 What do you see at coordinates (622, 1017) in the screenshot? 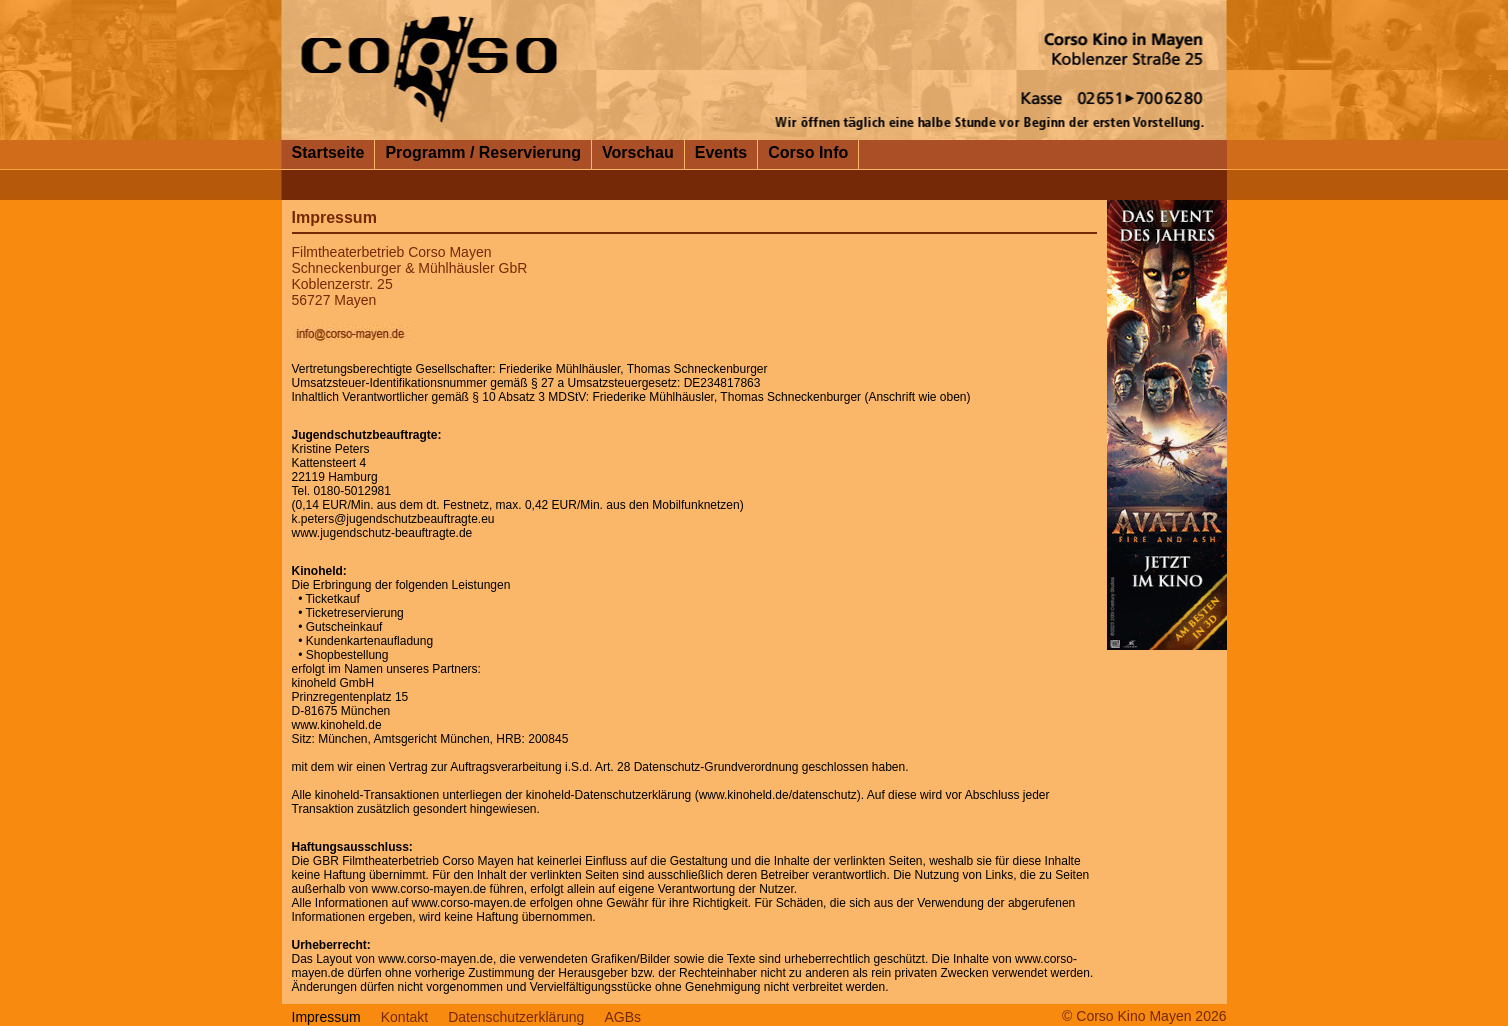
I see `AGBs` at bounding box center [622, 1017].